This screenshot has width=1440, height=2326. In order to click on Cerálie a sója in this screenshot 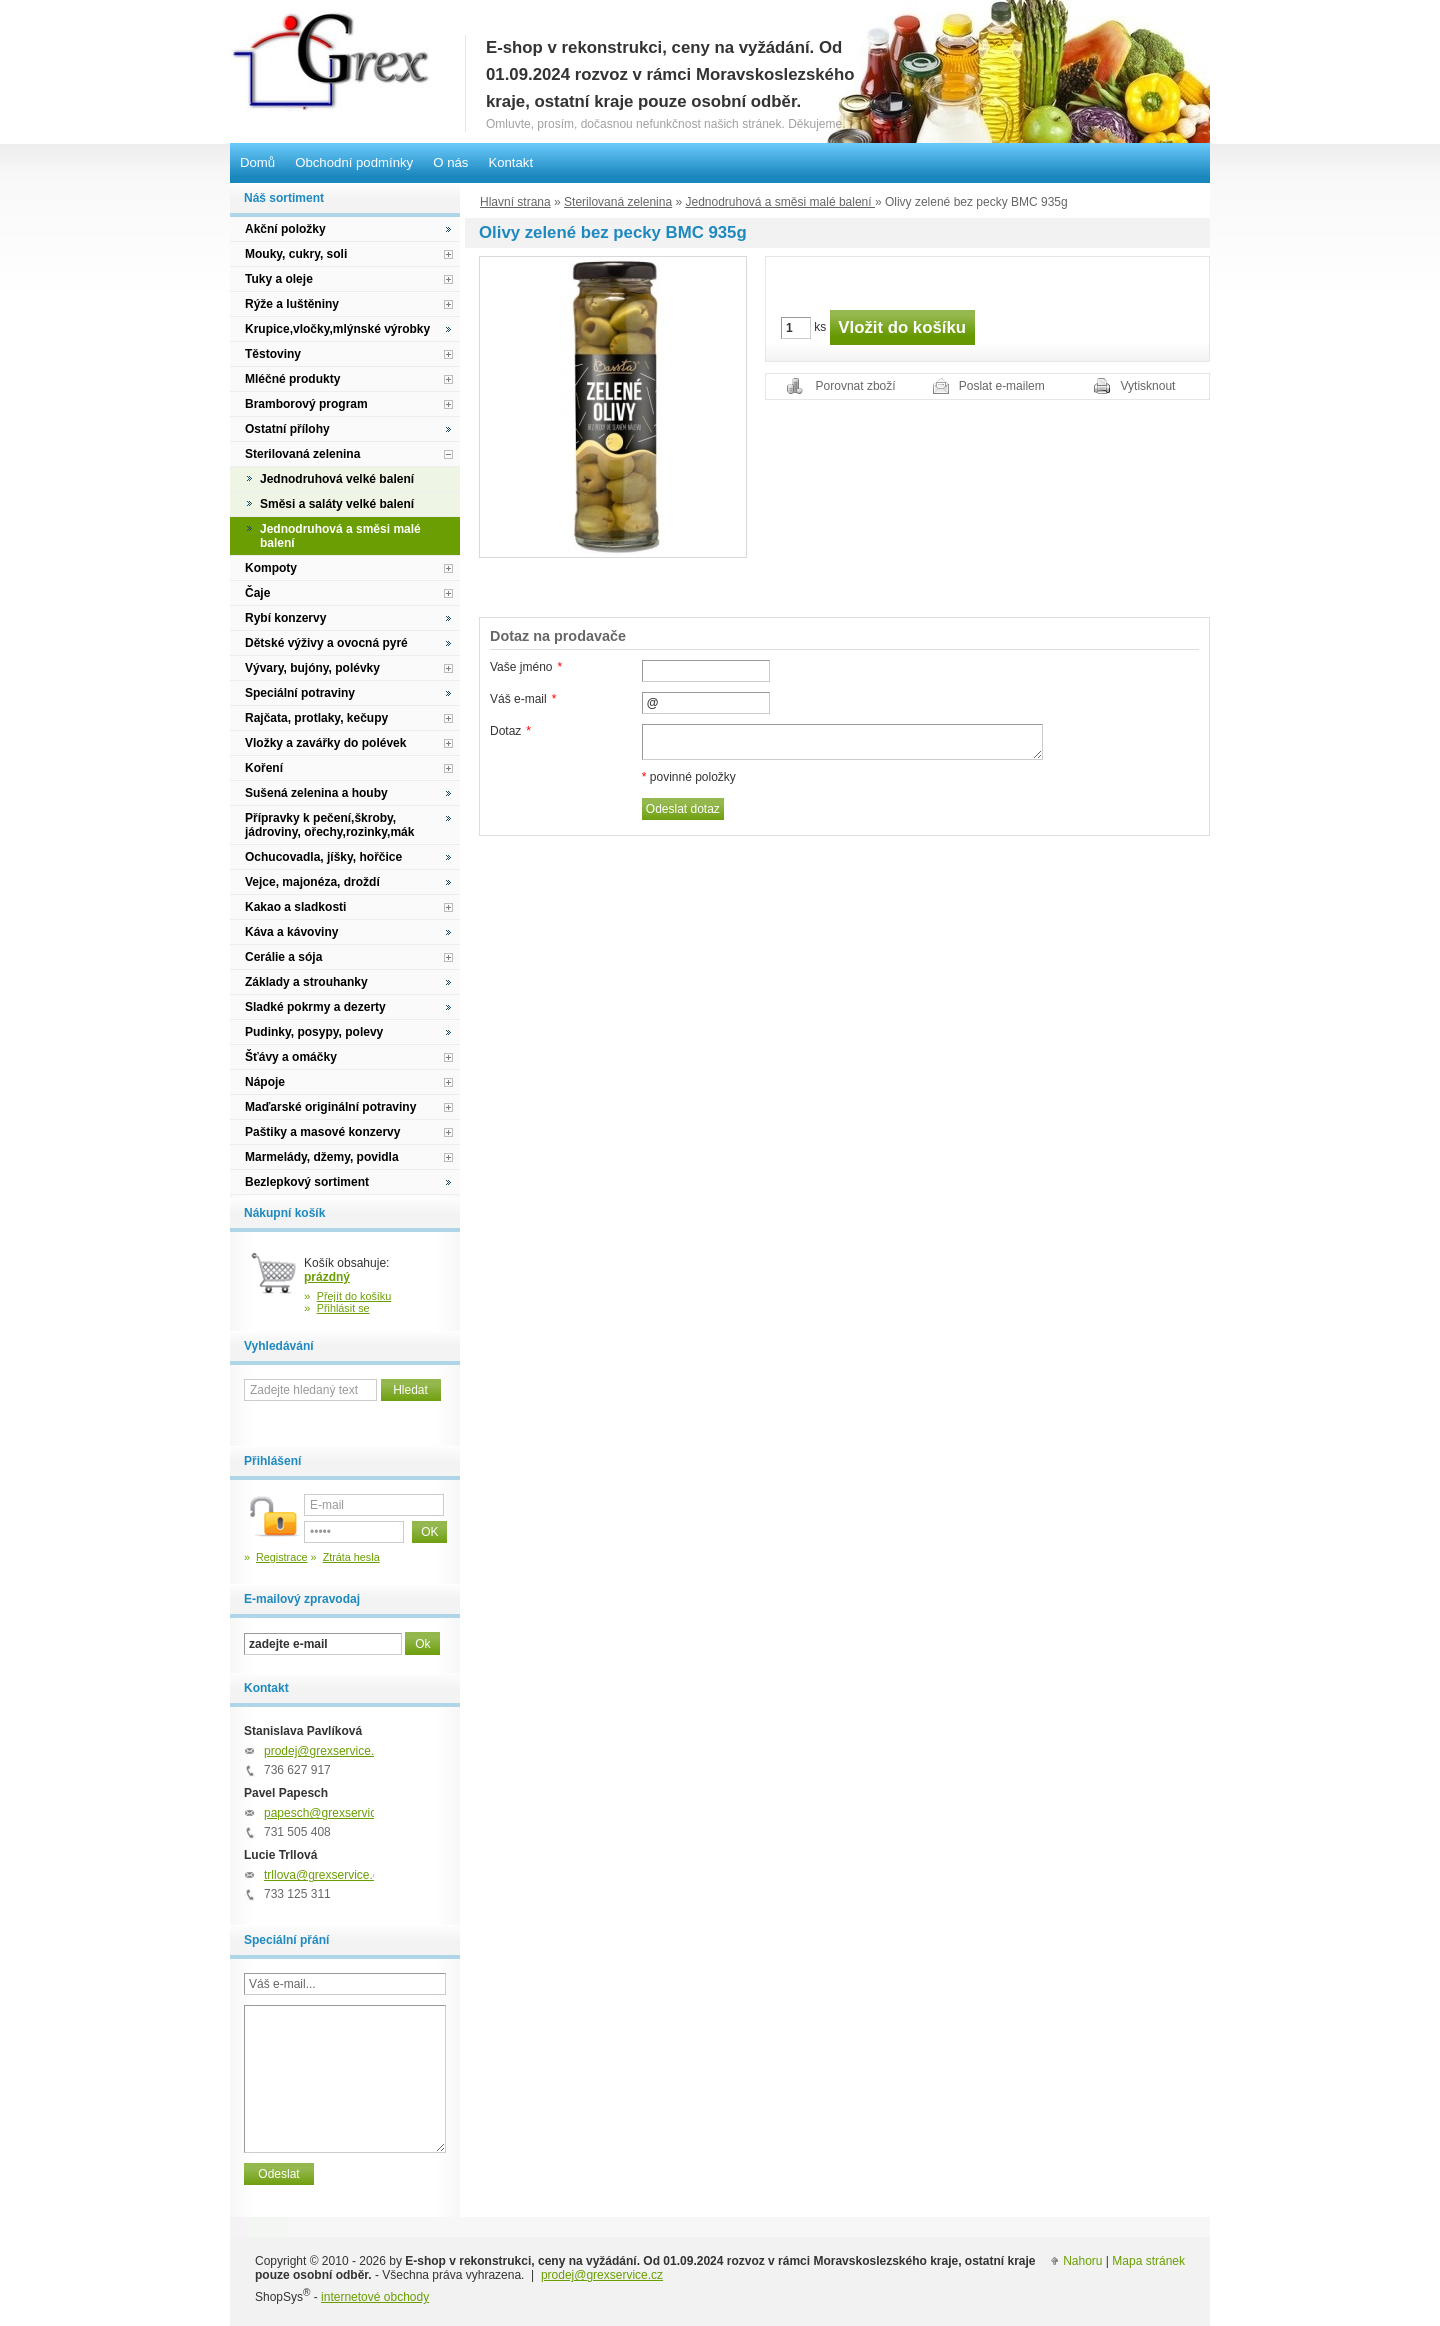, I will do `click(283, 957)`.